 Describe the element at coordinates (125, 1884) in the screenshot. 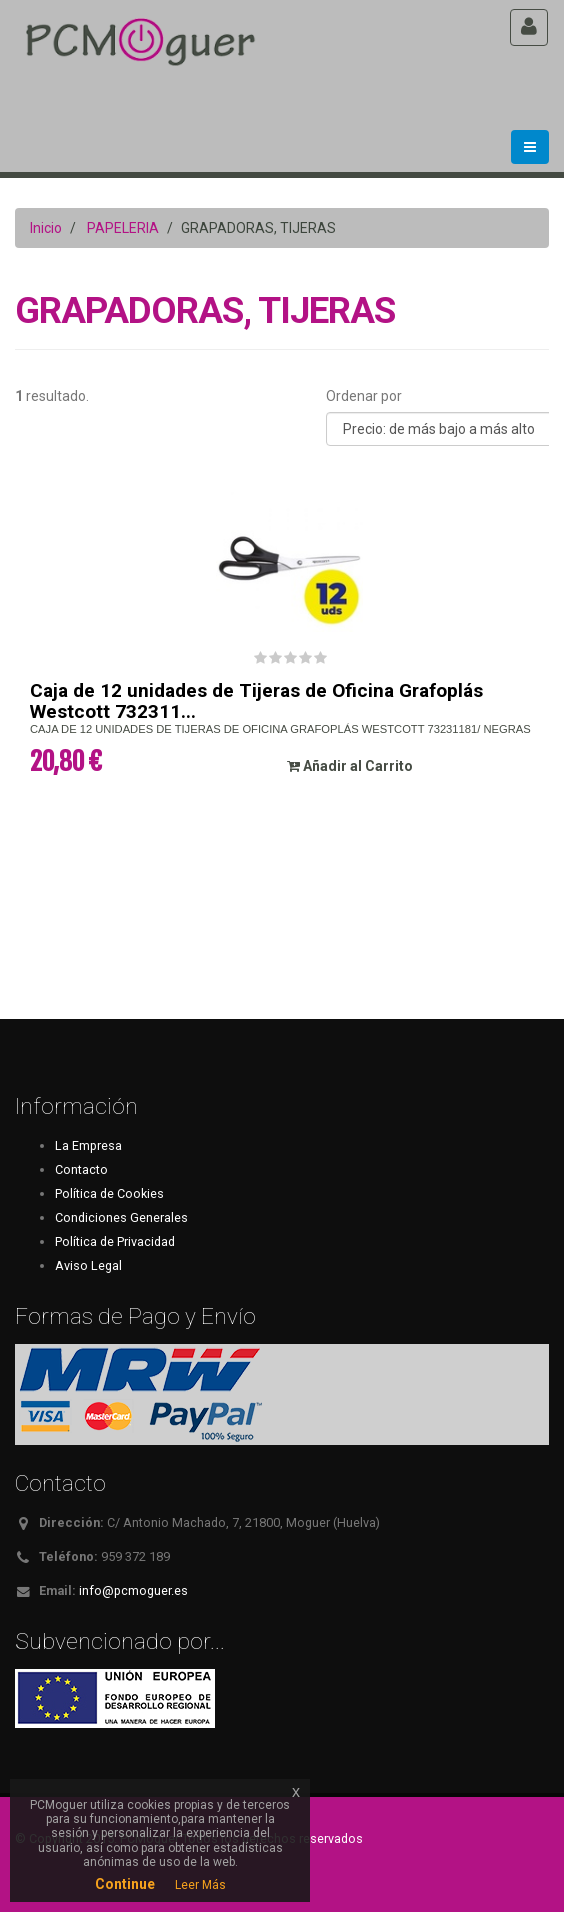

I see `Continue` at that location.